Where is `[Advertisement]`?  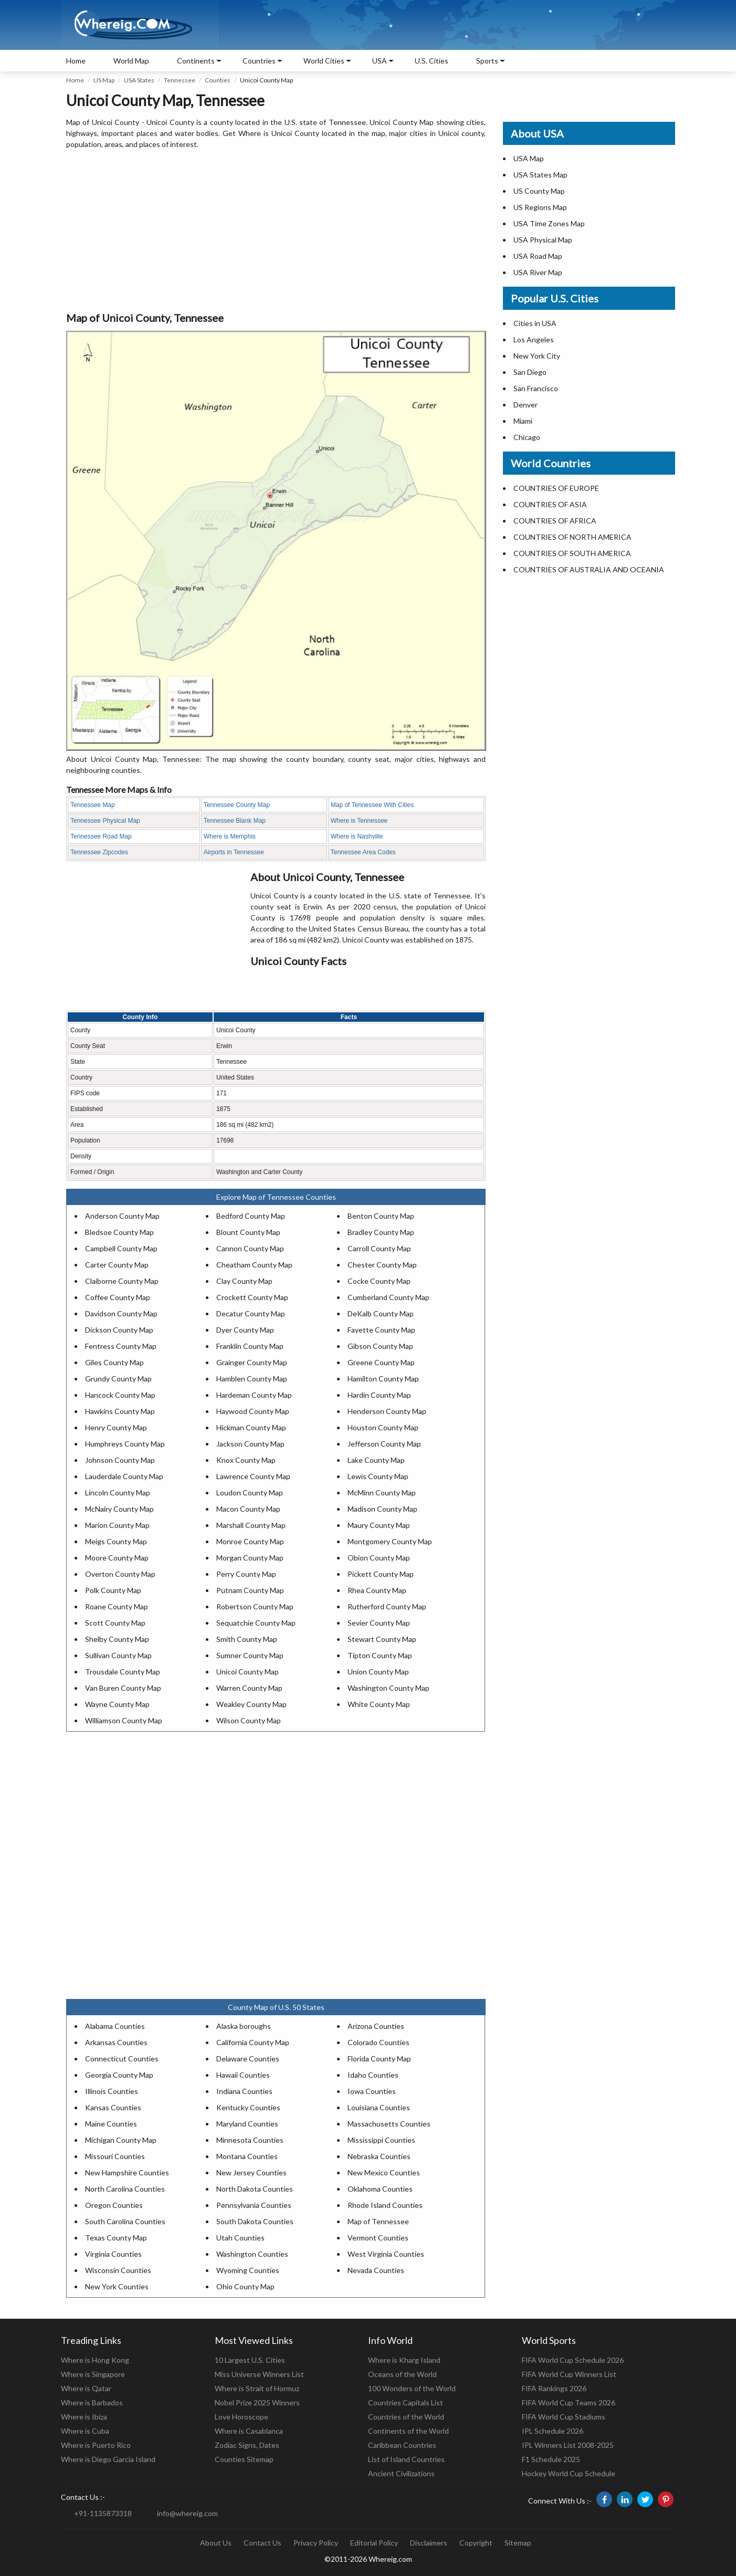 [Advertisement] is located at coordinates (276, 231).